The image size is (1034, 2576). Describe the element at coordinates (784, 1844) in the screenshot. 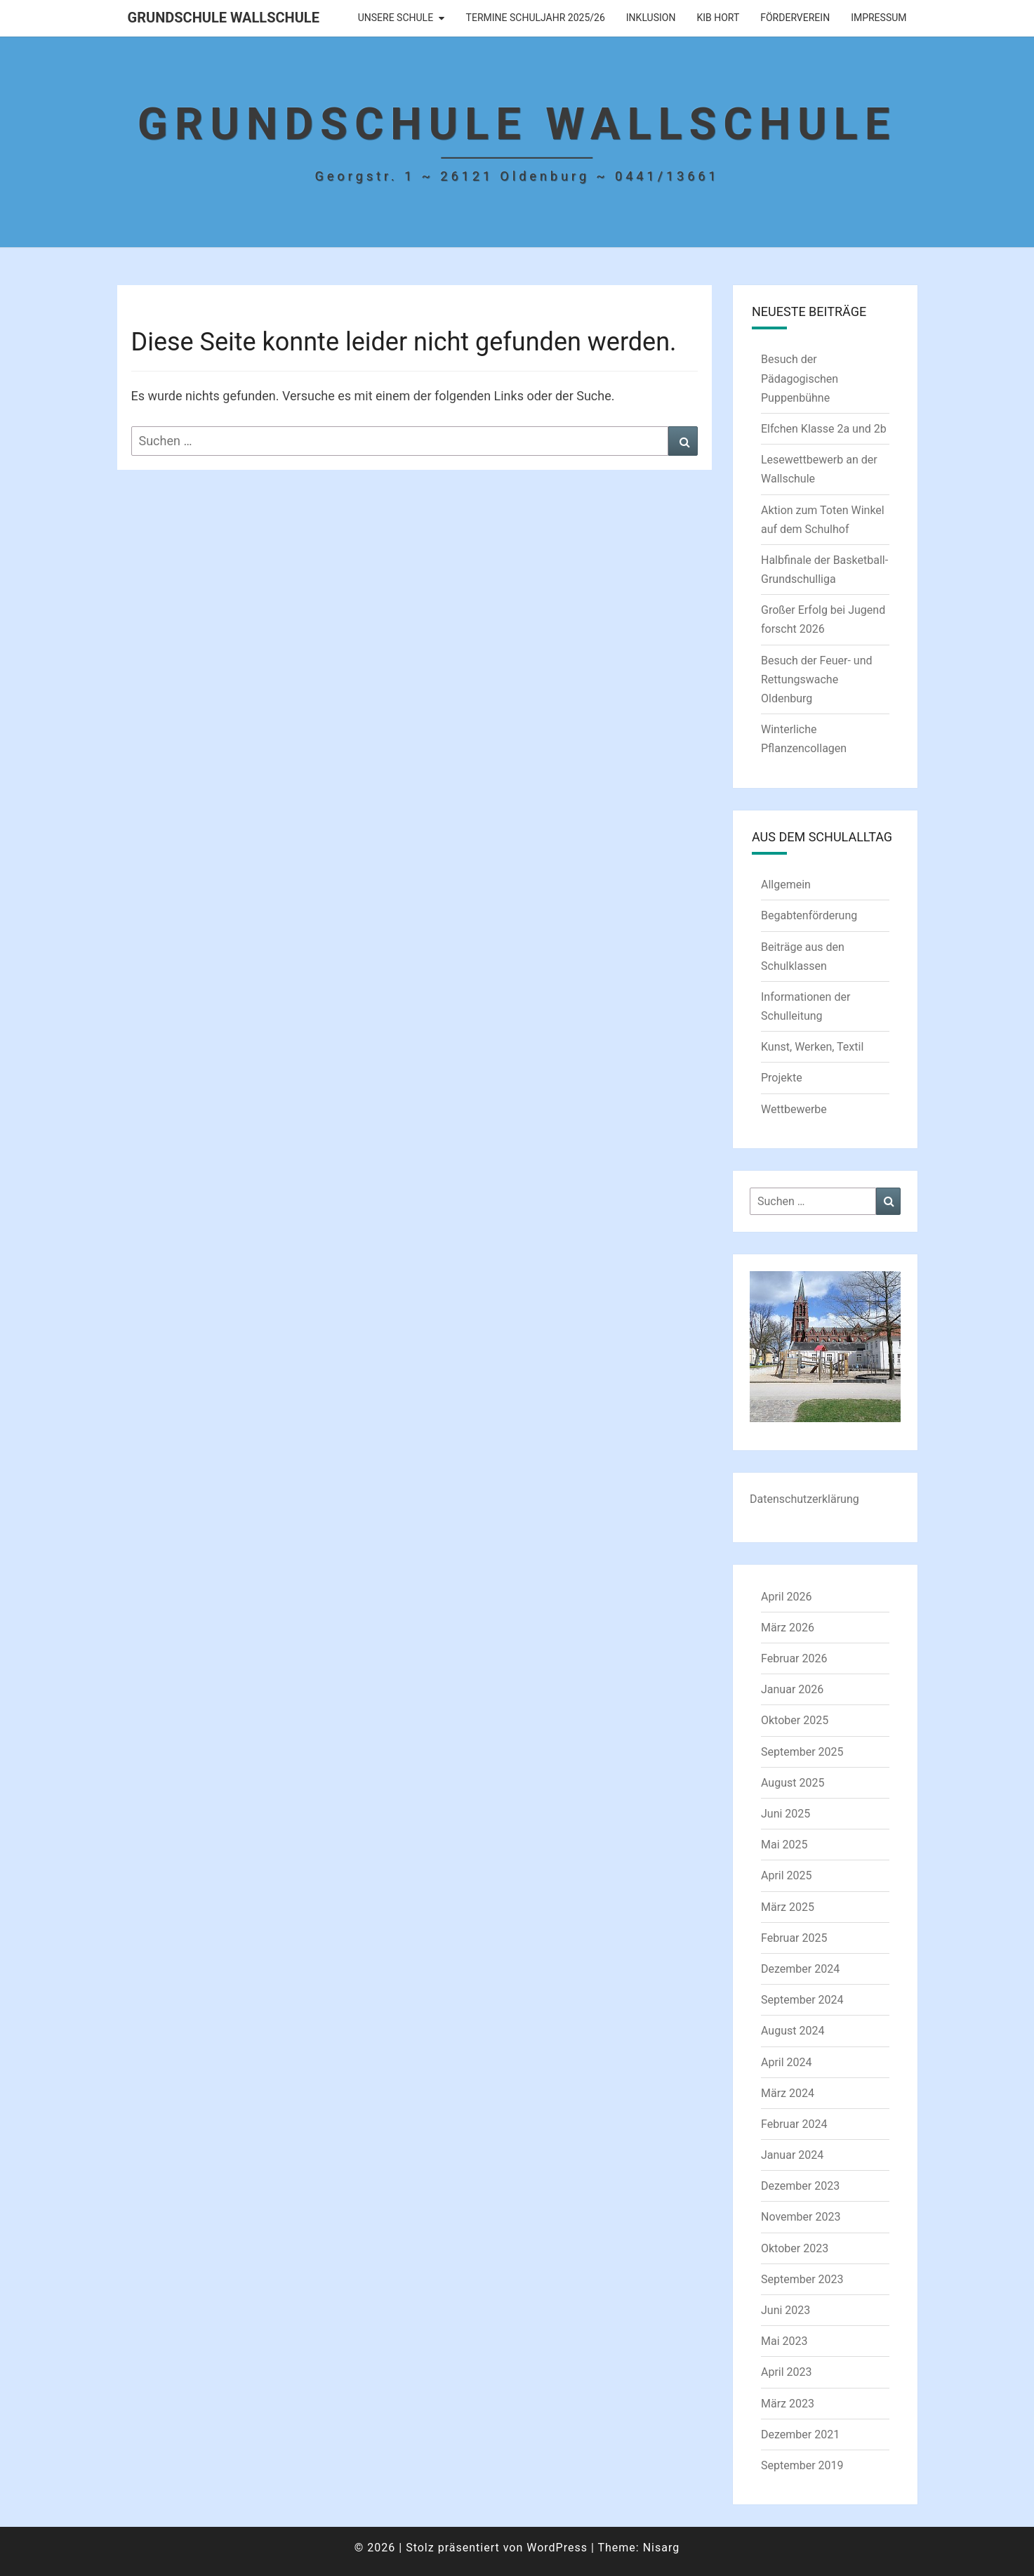

I see `Mai 2025` at that location.